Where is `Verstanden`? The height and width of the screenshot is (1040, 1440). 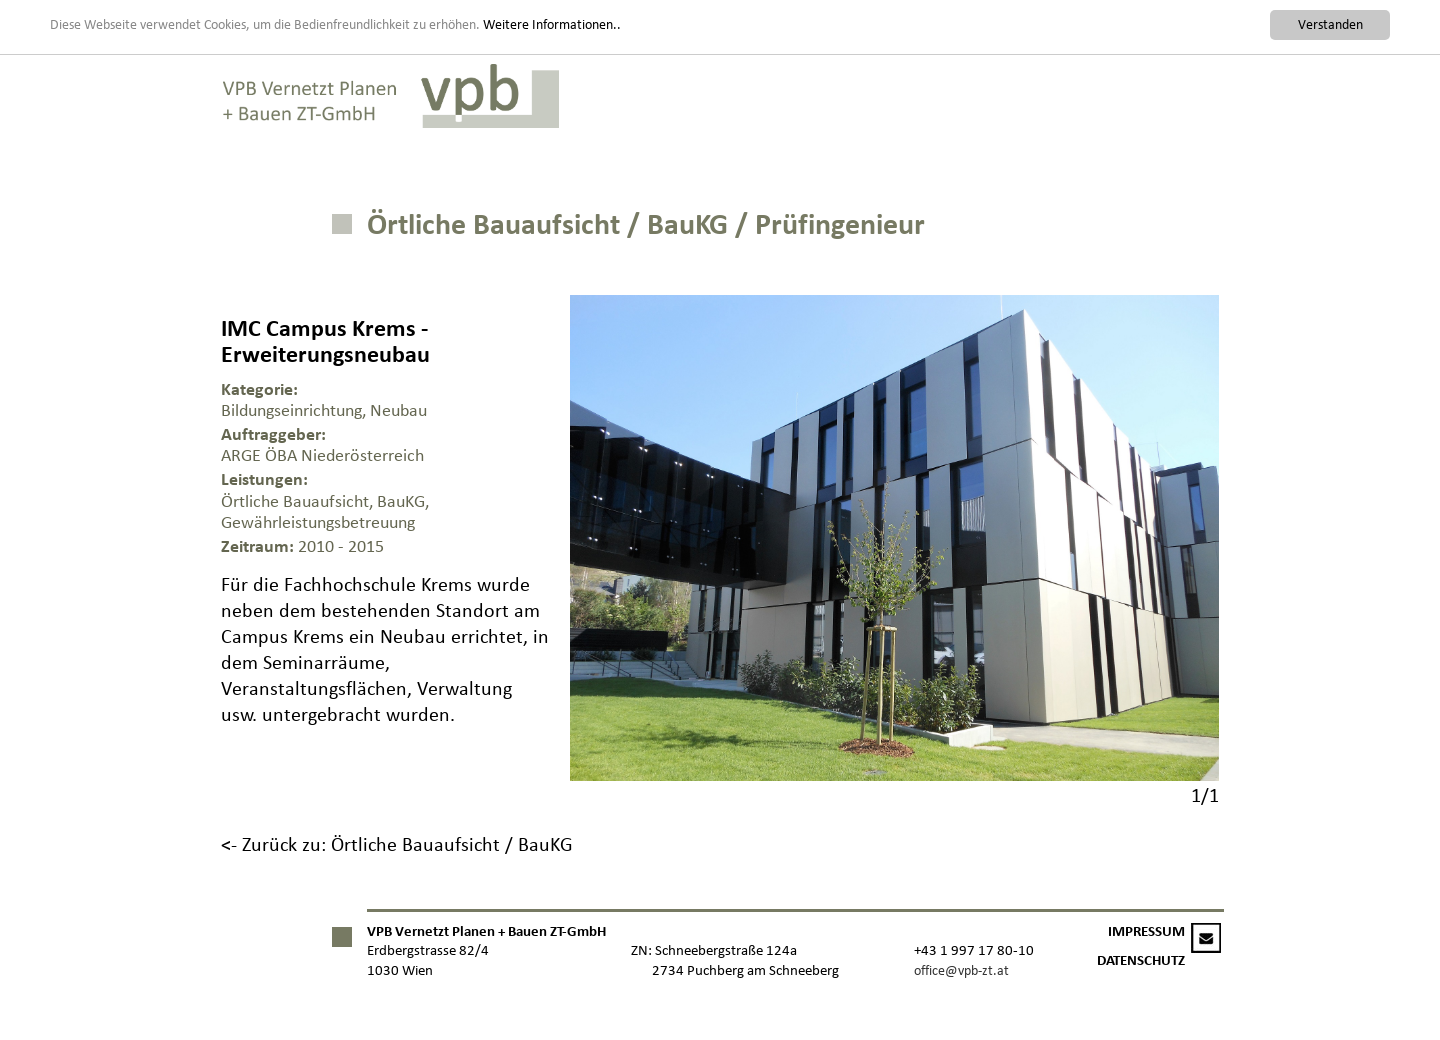
Verstanden is located at coordinates (1330, 24).